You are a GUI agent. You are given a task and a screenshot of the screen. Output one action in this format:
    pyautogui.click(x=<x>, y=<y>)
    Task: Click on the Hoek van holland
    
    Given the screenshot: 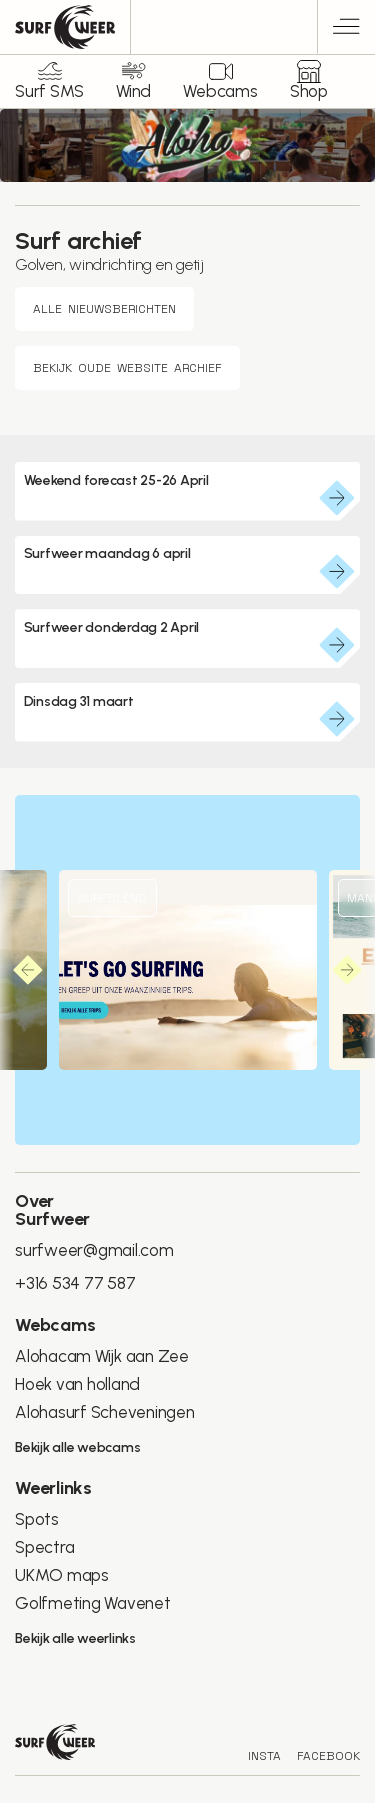 What is the action you would take?
    pyautogui.click(x=77, y=1384)
    